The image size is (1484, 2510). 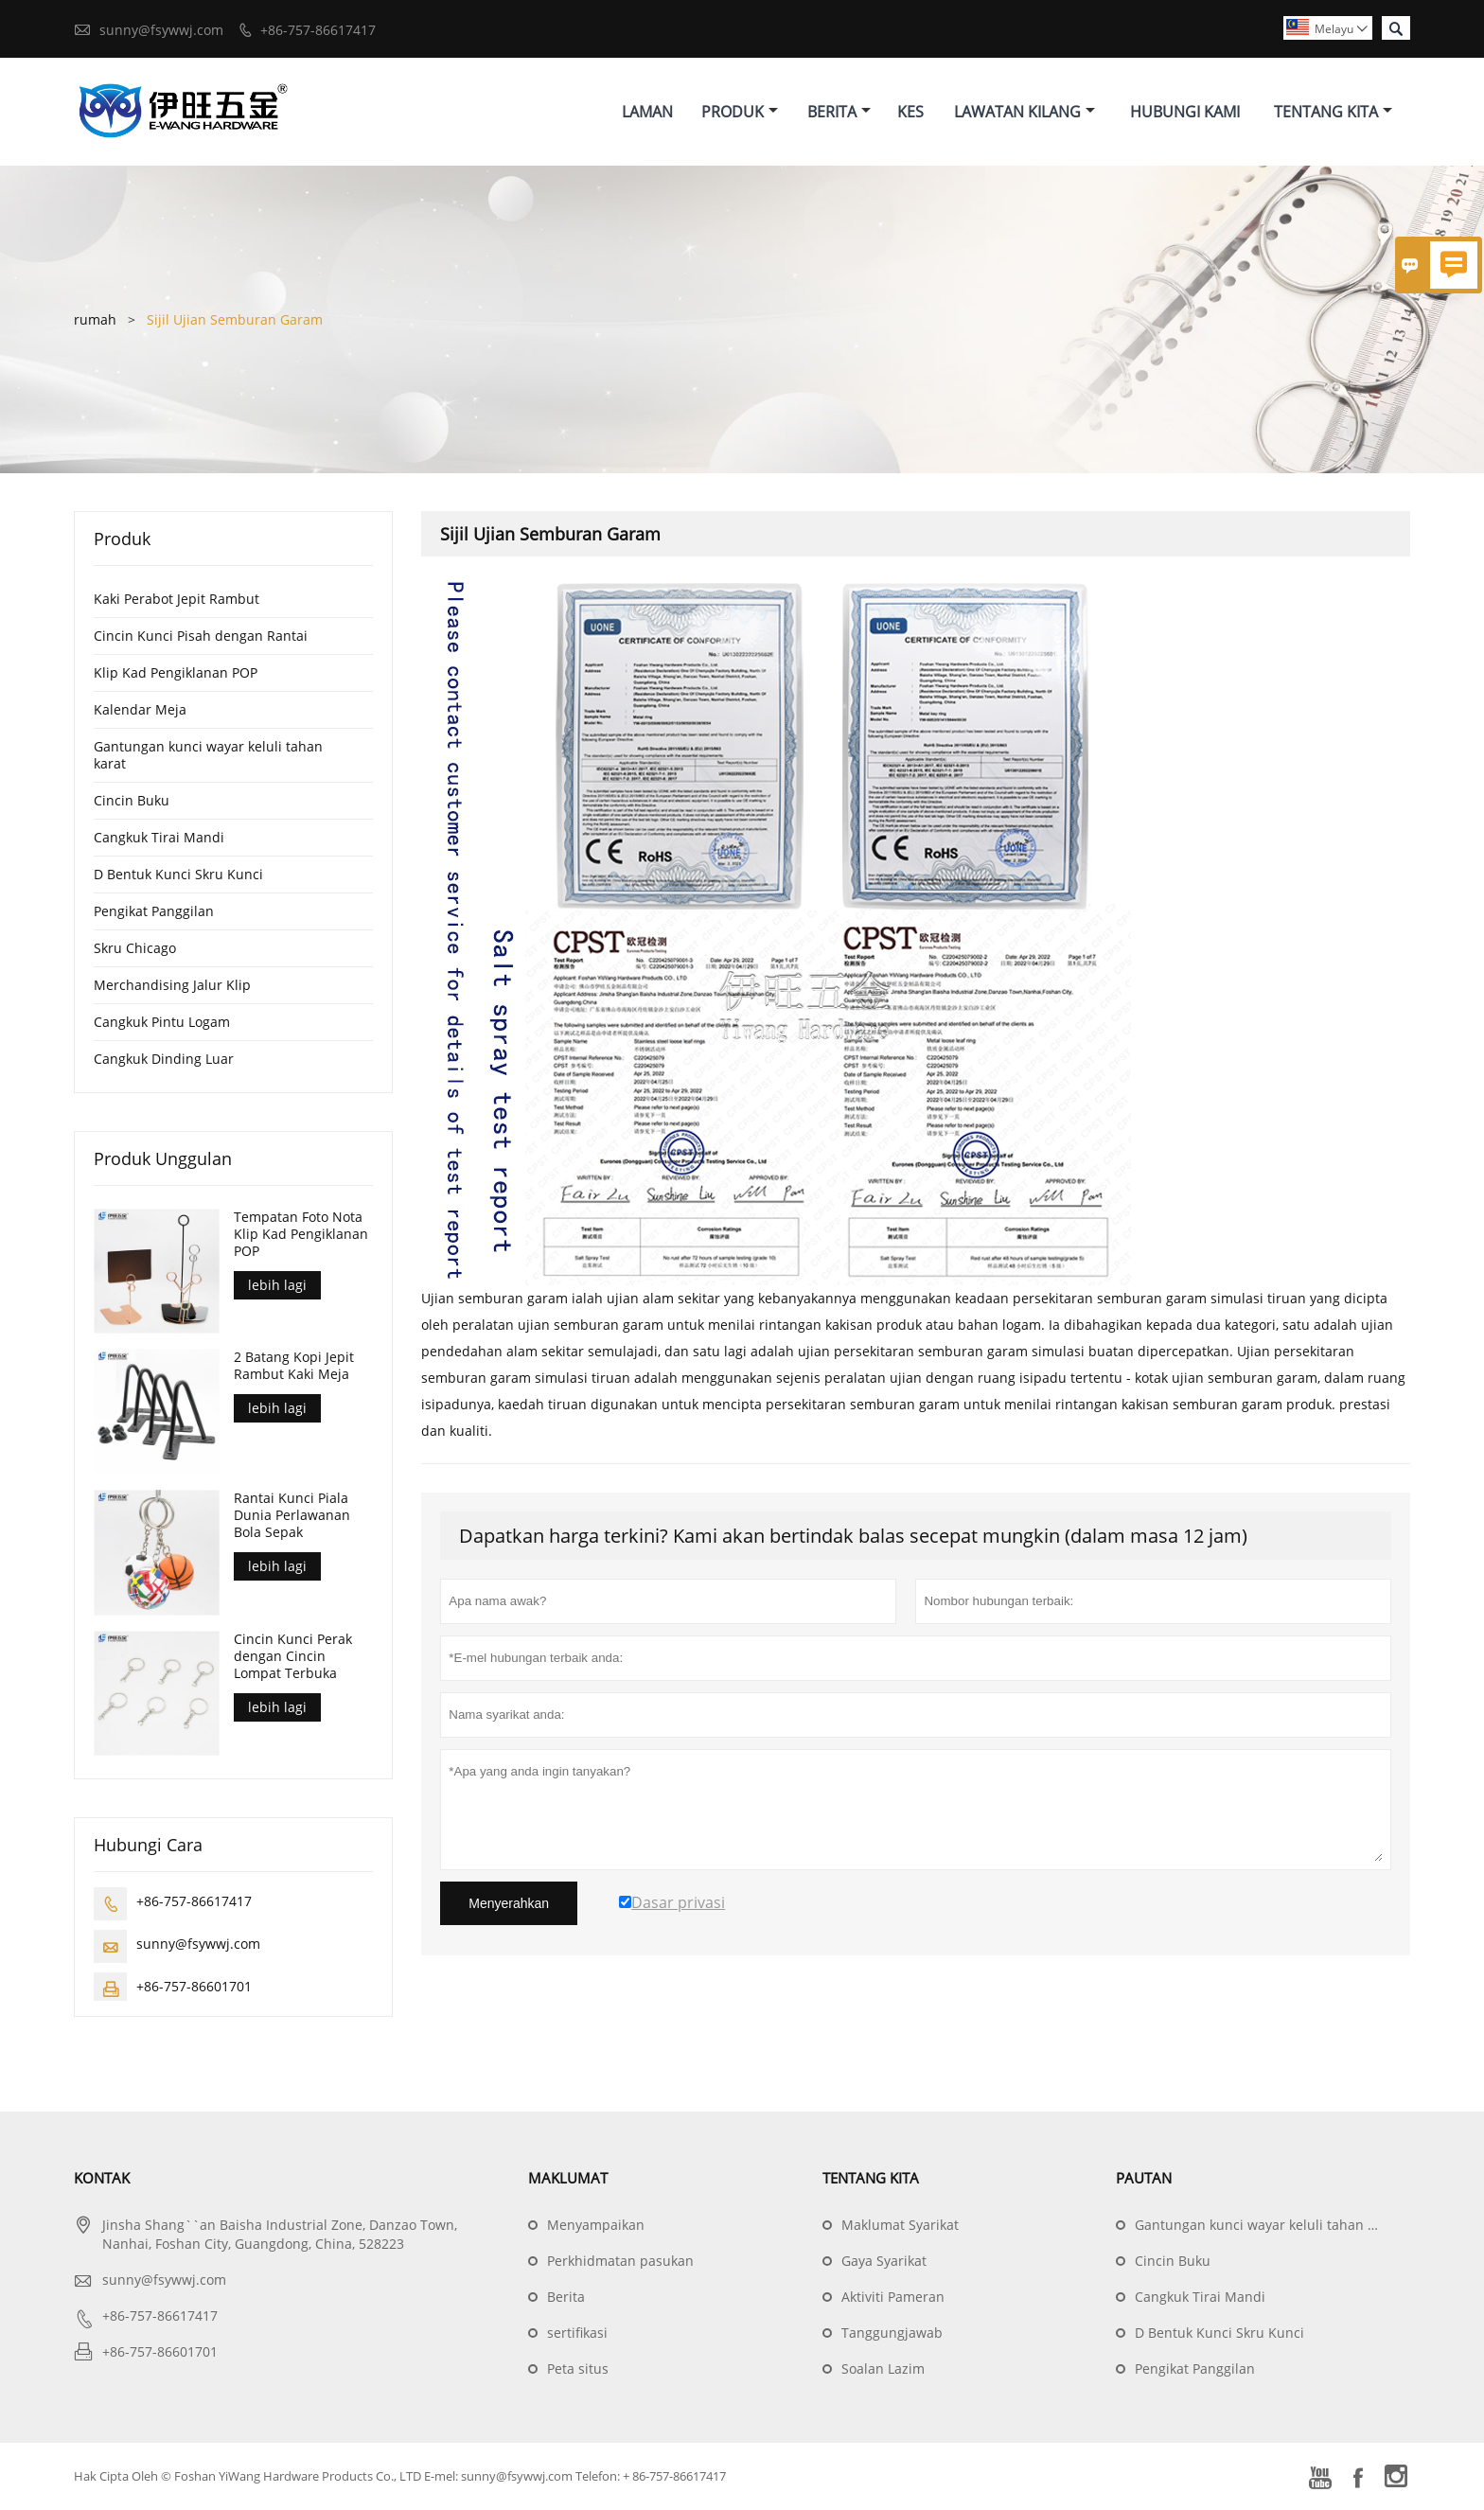 I want to click on sunny@fsywwj.com, so click(x=161, y=30).